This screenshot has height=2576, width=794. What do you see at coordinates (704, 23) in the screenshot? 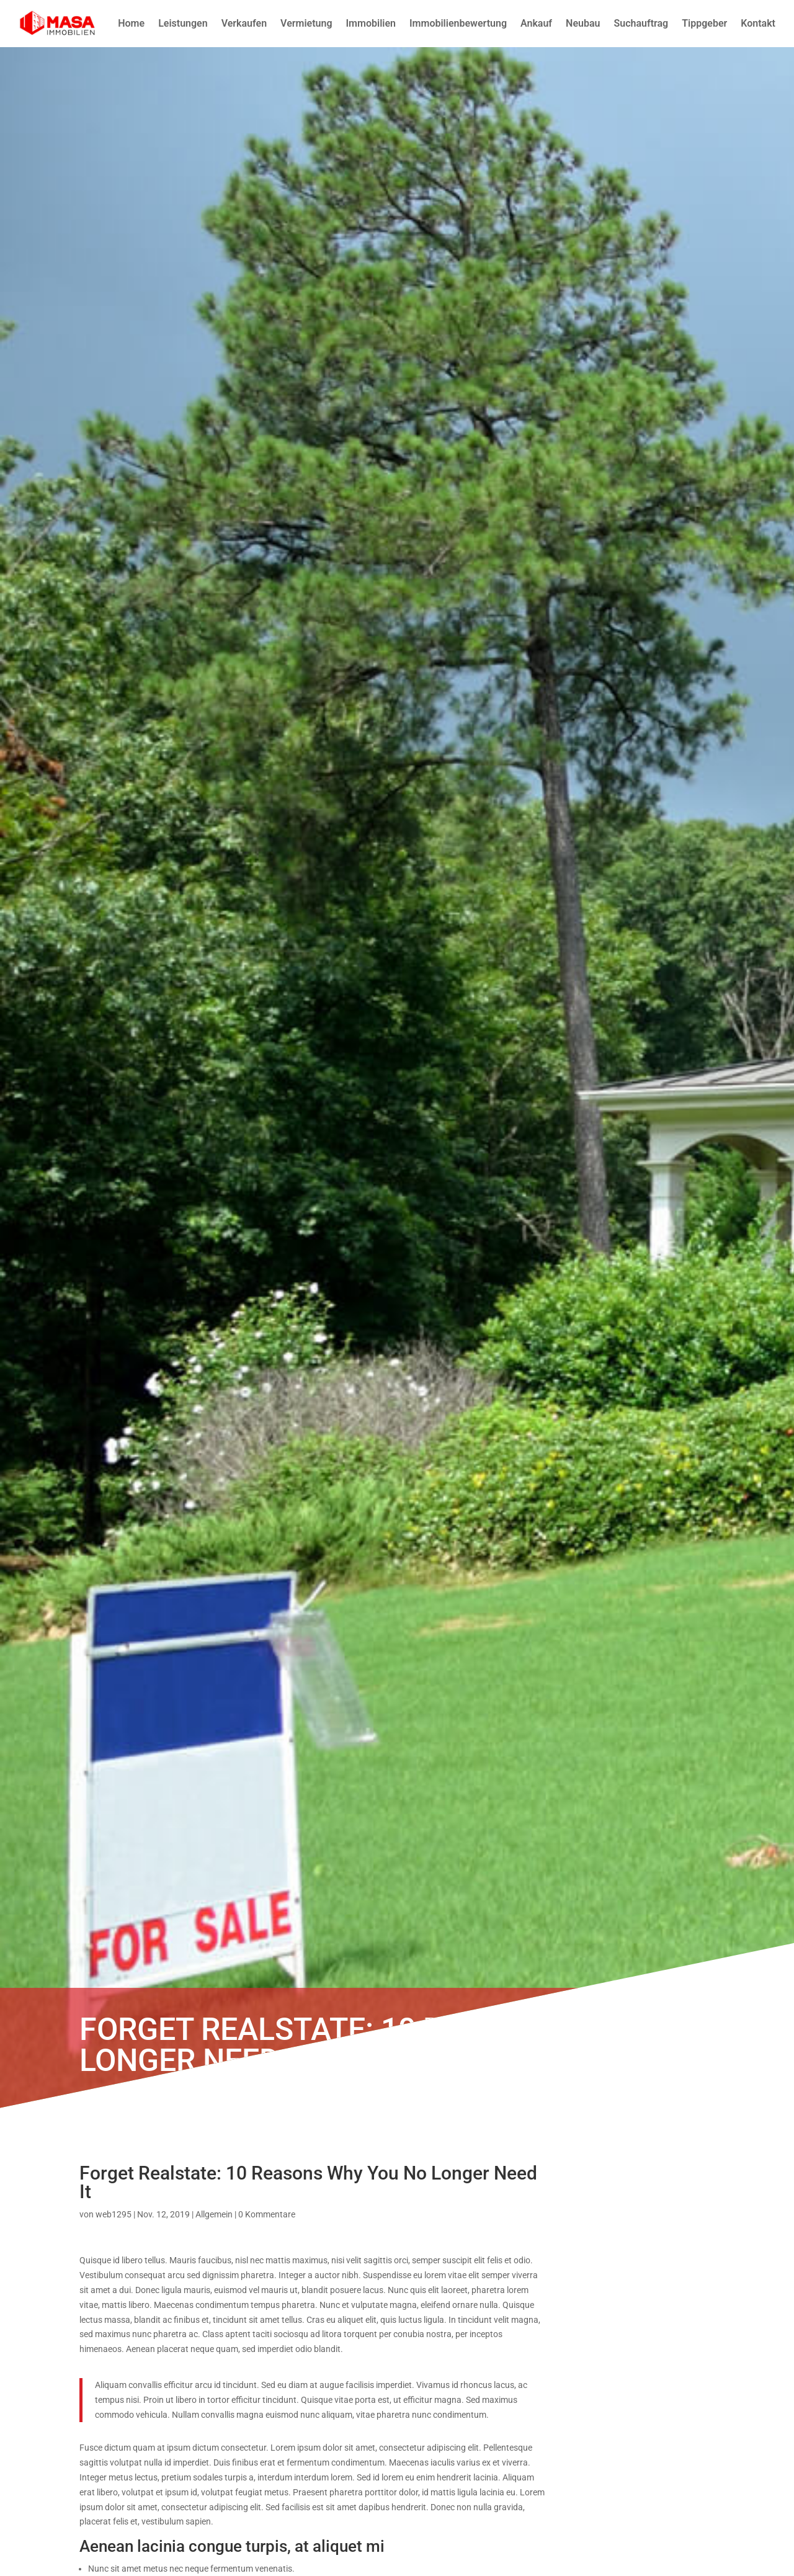
I see `Tippgeber` at bounding box center [704, 23].